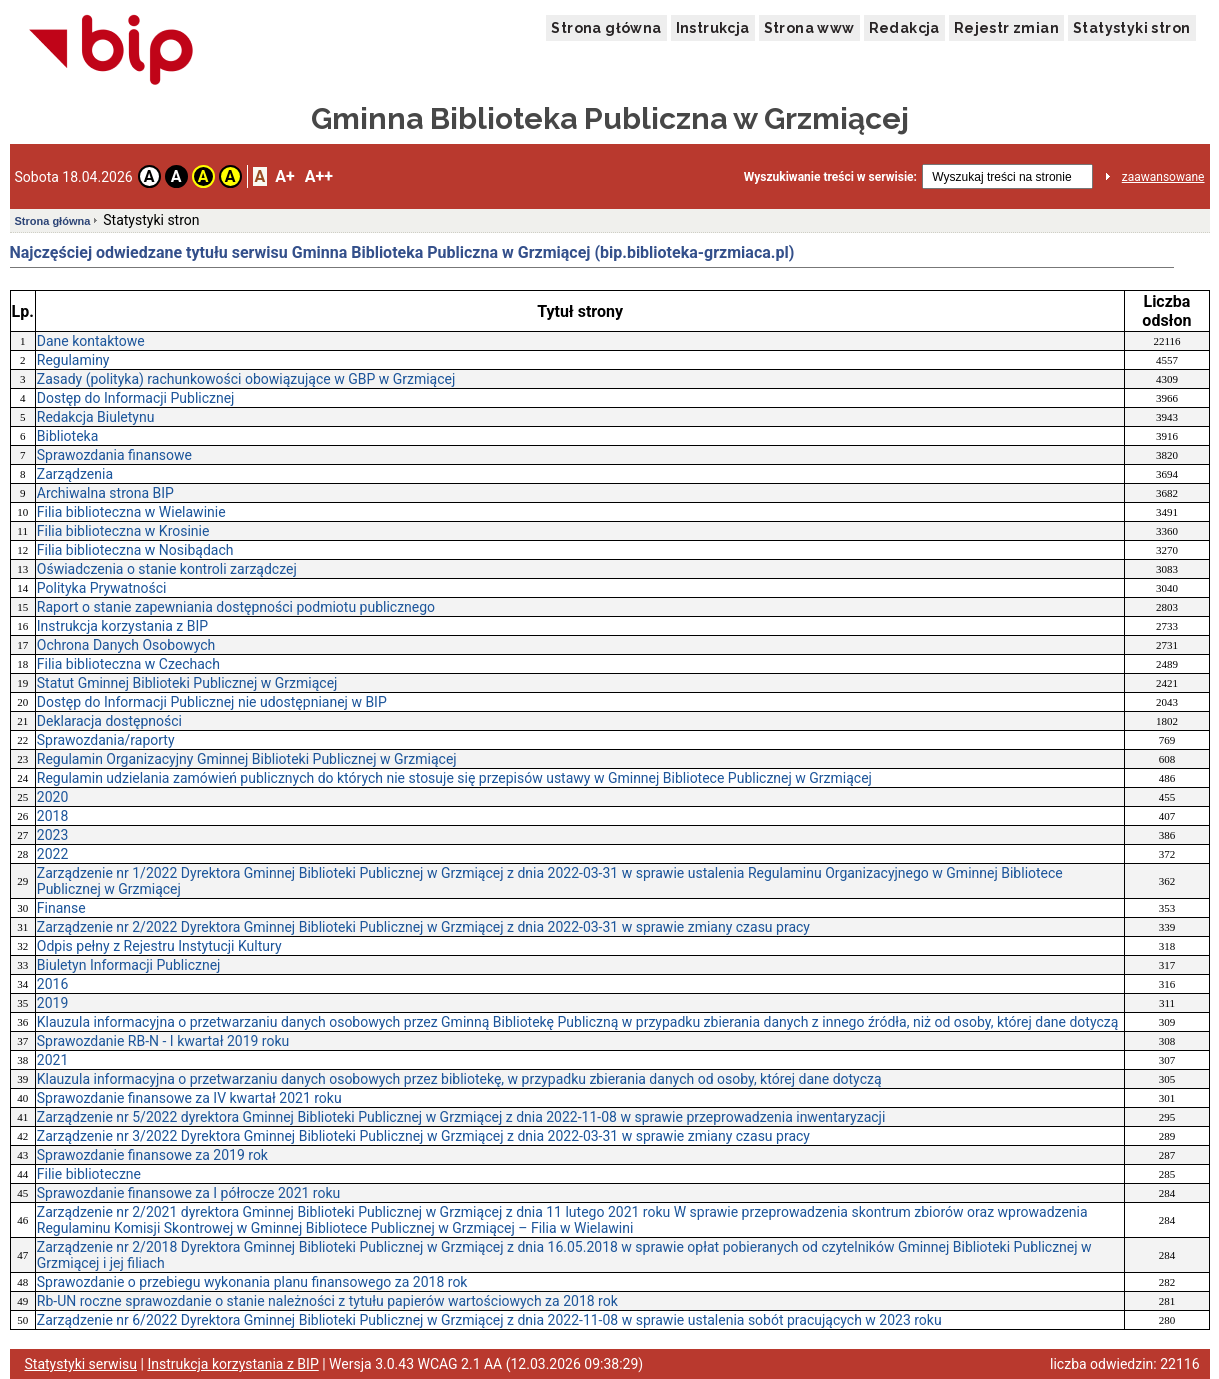 The image size is (1219, 1379). I want to click on Biblioteka, so click(68, 436).